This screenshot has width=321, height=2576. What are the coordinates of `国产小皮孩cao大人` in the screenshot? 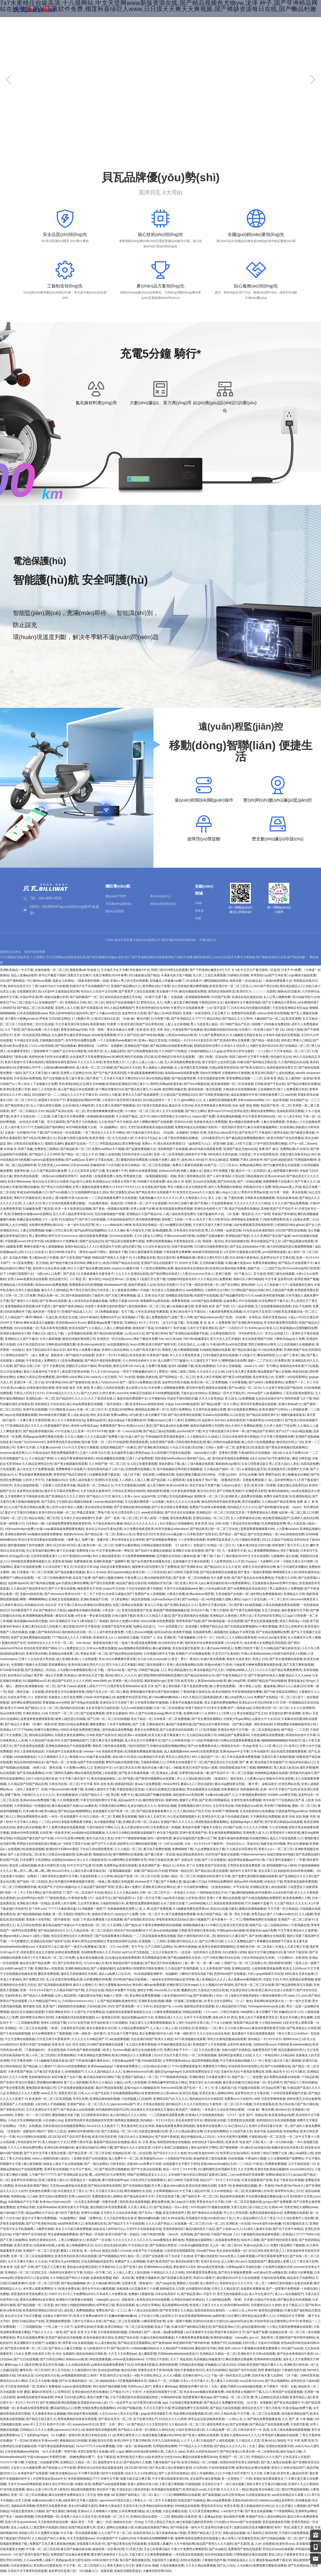 It's located at (229, 2231).